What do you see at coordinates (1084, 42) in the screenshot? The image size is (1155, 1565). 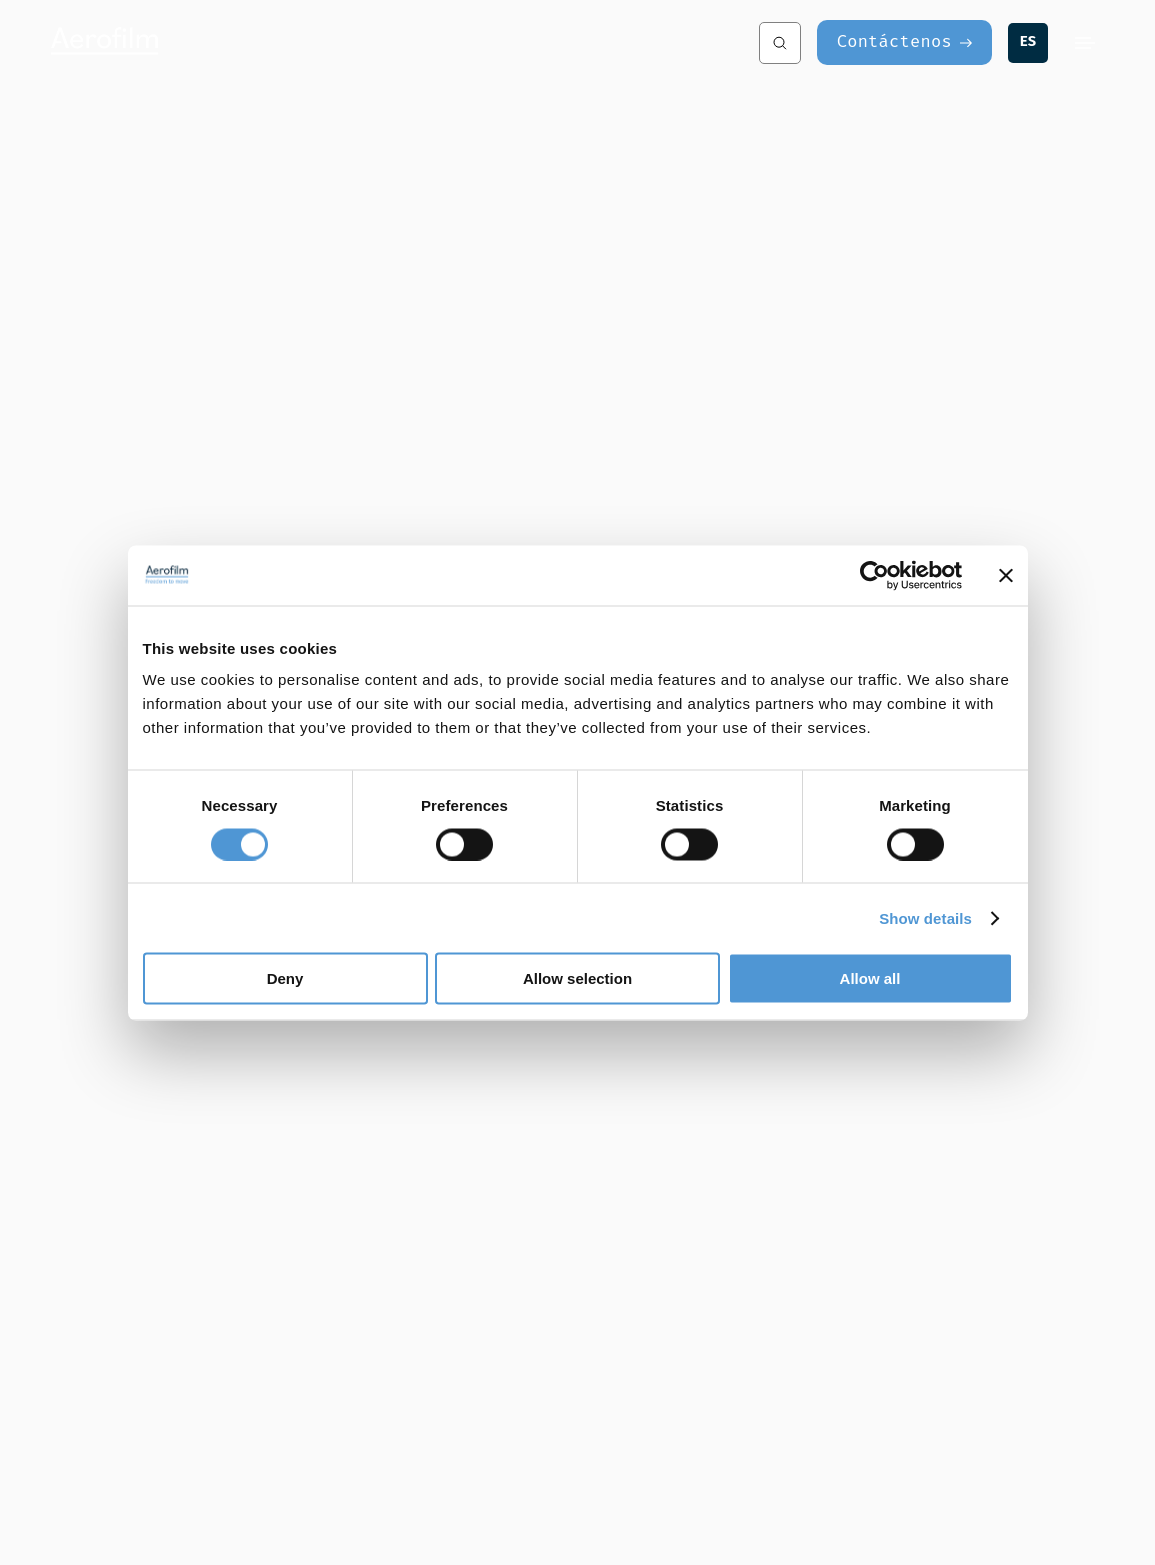 I see `[Menu]` at bounding box center [1084, 42].